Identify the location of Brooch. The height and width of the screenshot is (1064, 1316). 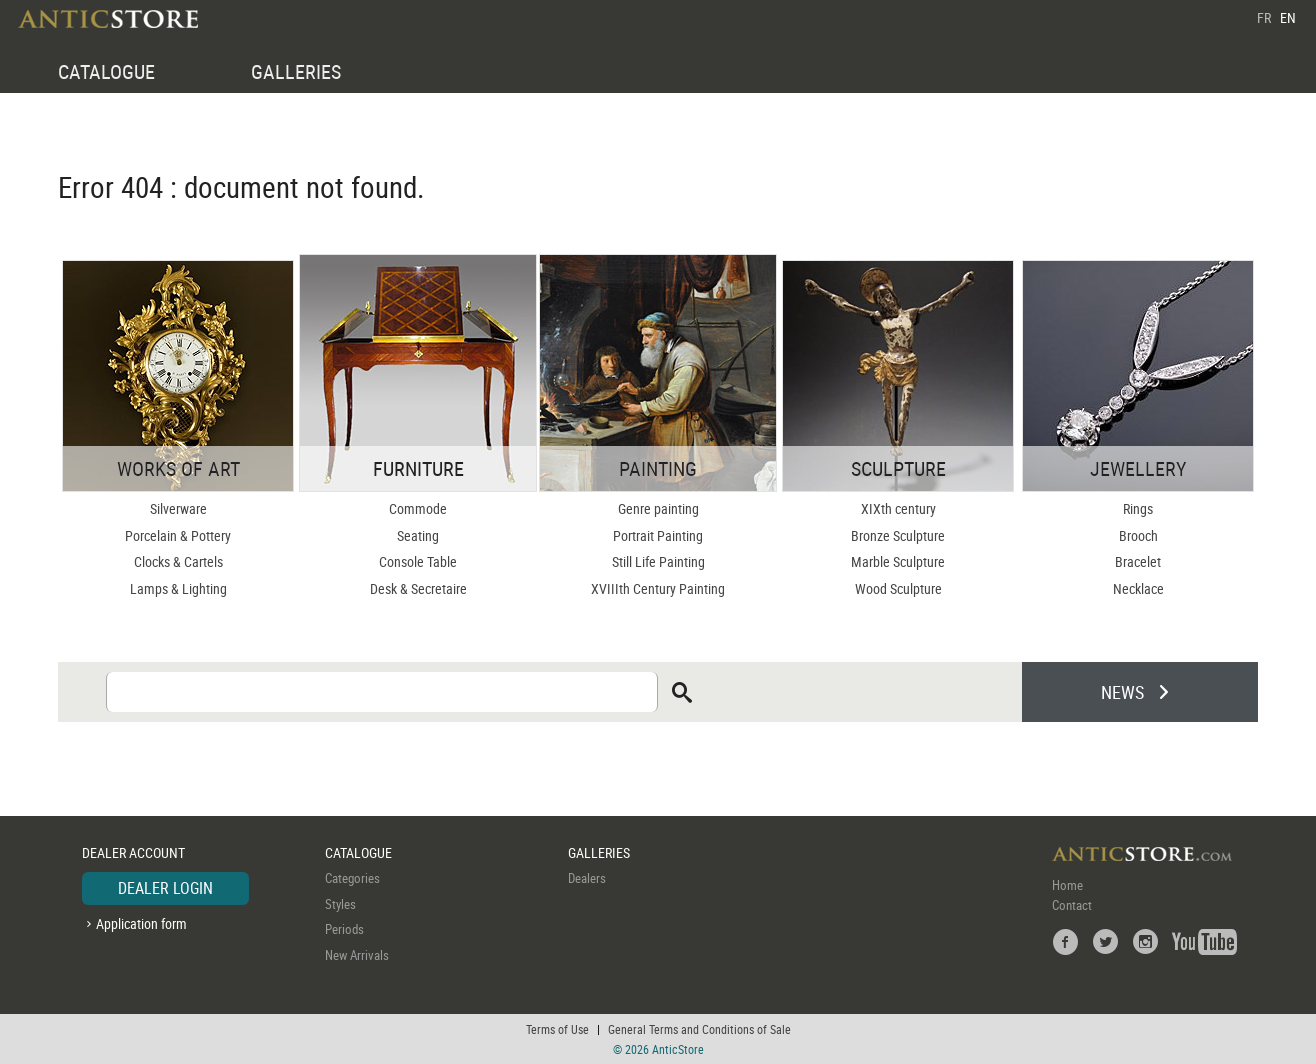
(1138, 535).